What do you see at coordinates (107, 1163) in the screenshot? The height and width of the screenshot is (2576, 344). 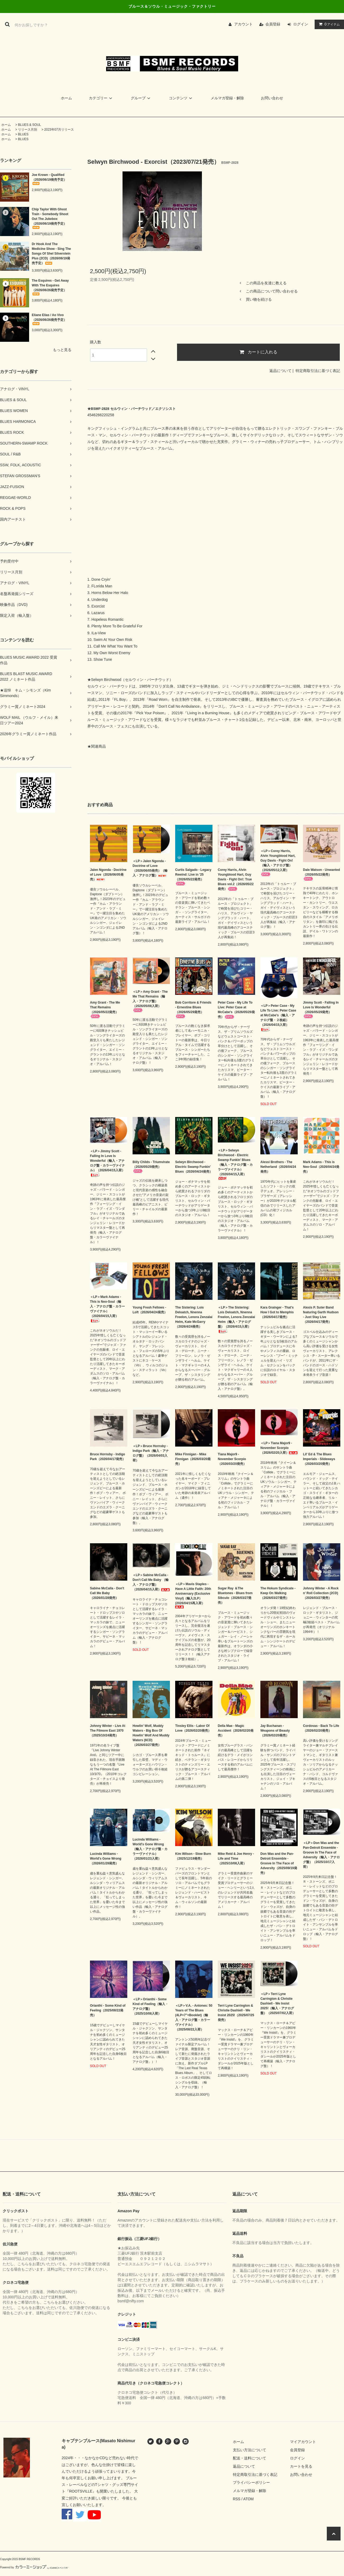 I see `＜LP＞Jimmy Scott - Falling In Love Is Wonderful（輸入・アナログ盤・カラーヴァイナル）（2026/04/15入荷）` at bounding box center [107, 1163].